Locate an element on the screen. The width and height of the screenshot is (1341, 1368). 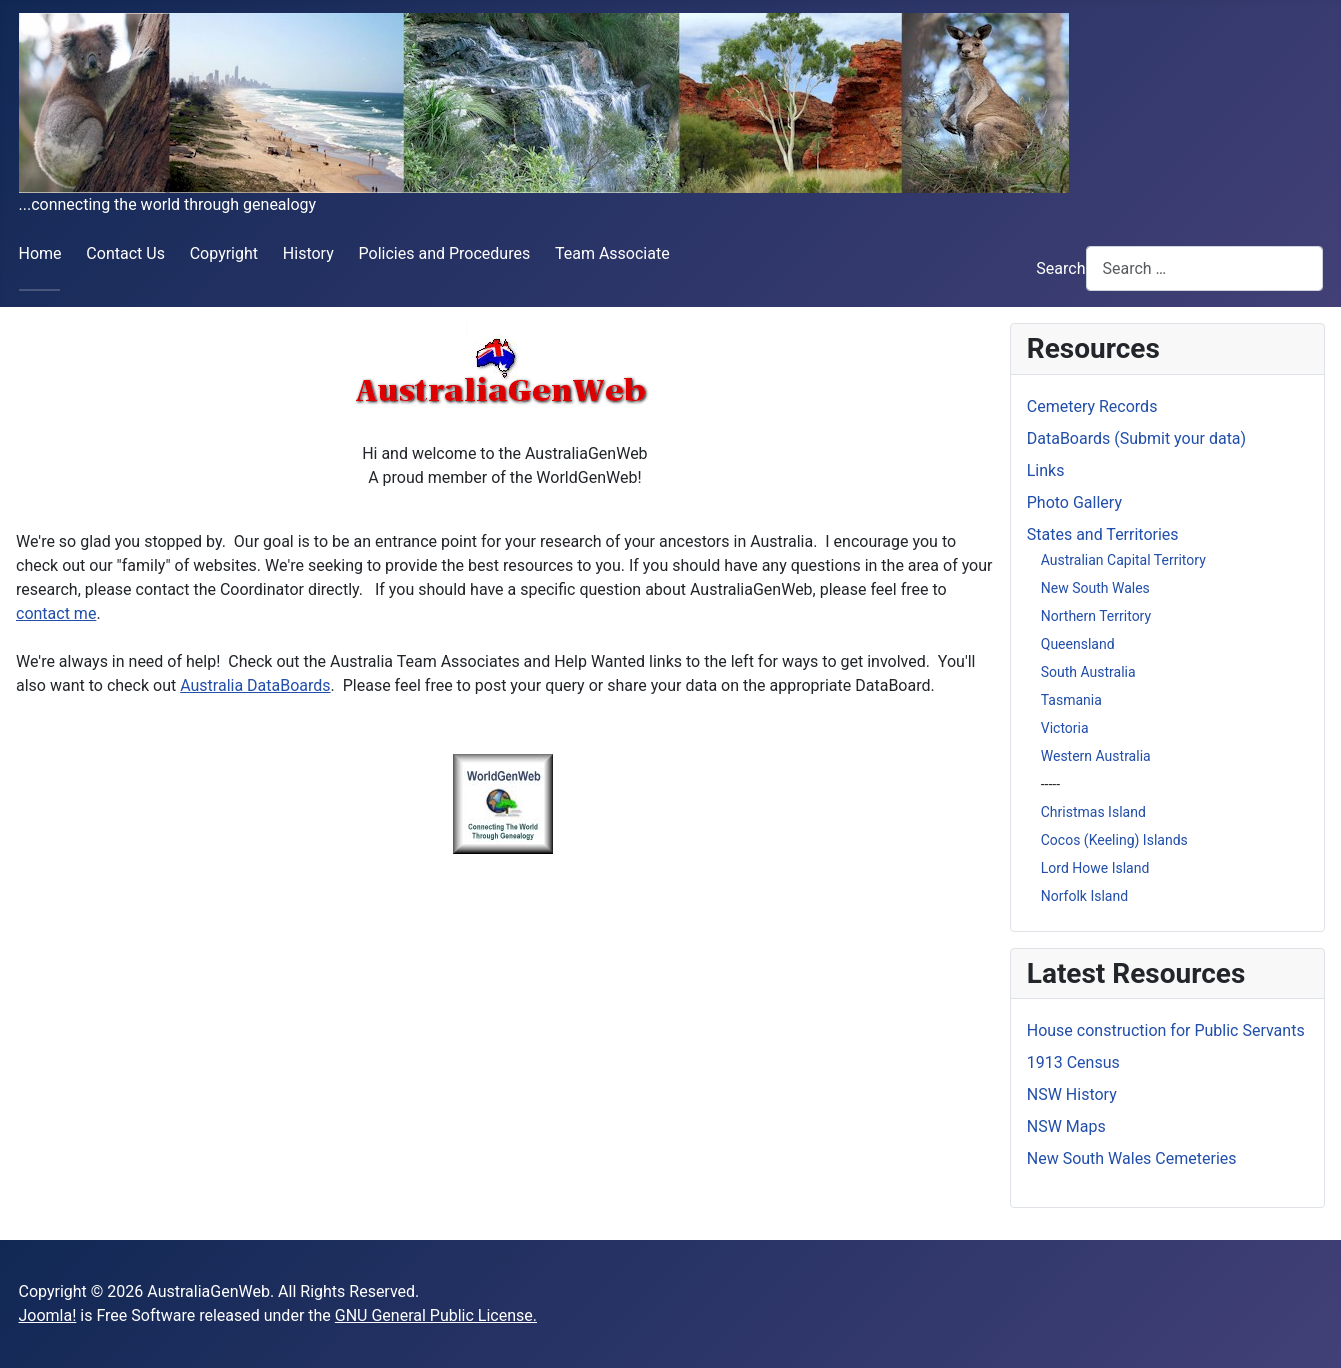
GNU General Public License. is located at coordinates (436, 1315).